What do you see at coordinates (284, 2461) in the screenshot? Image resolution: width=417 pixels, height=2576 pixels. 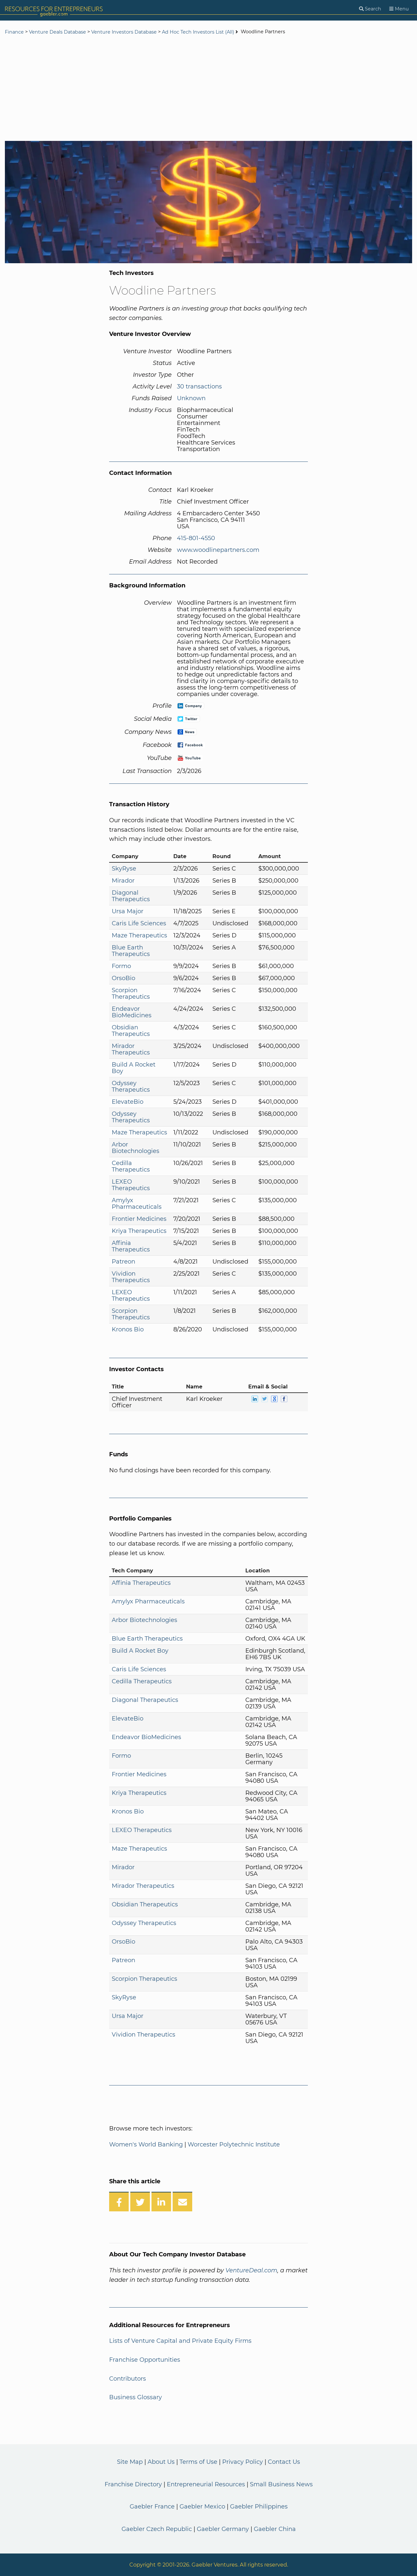 I see `Contact Us` at bounding box center [284, 2461].